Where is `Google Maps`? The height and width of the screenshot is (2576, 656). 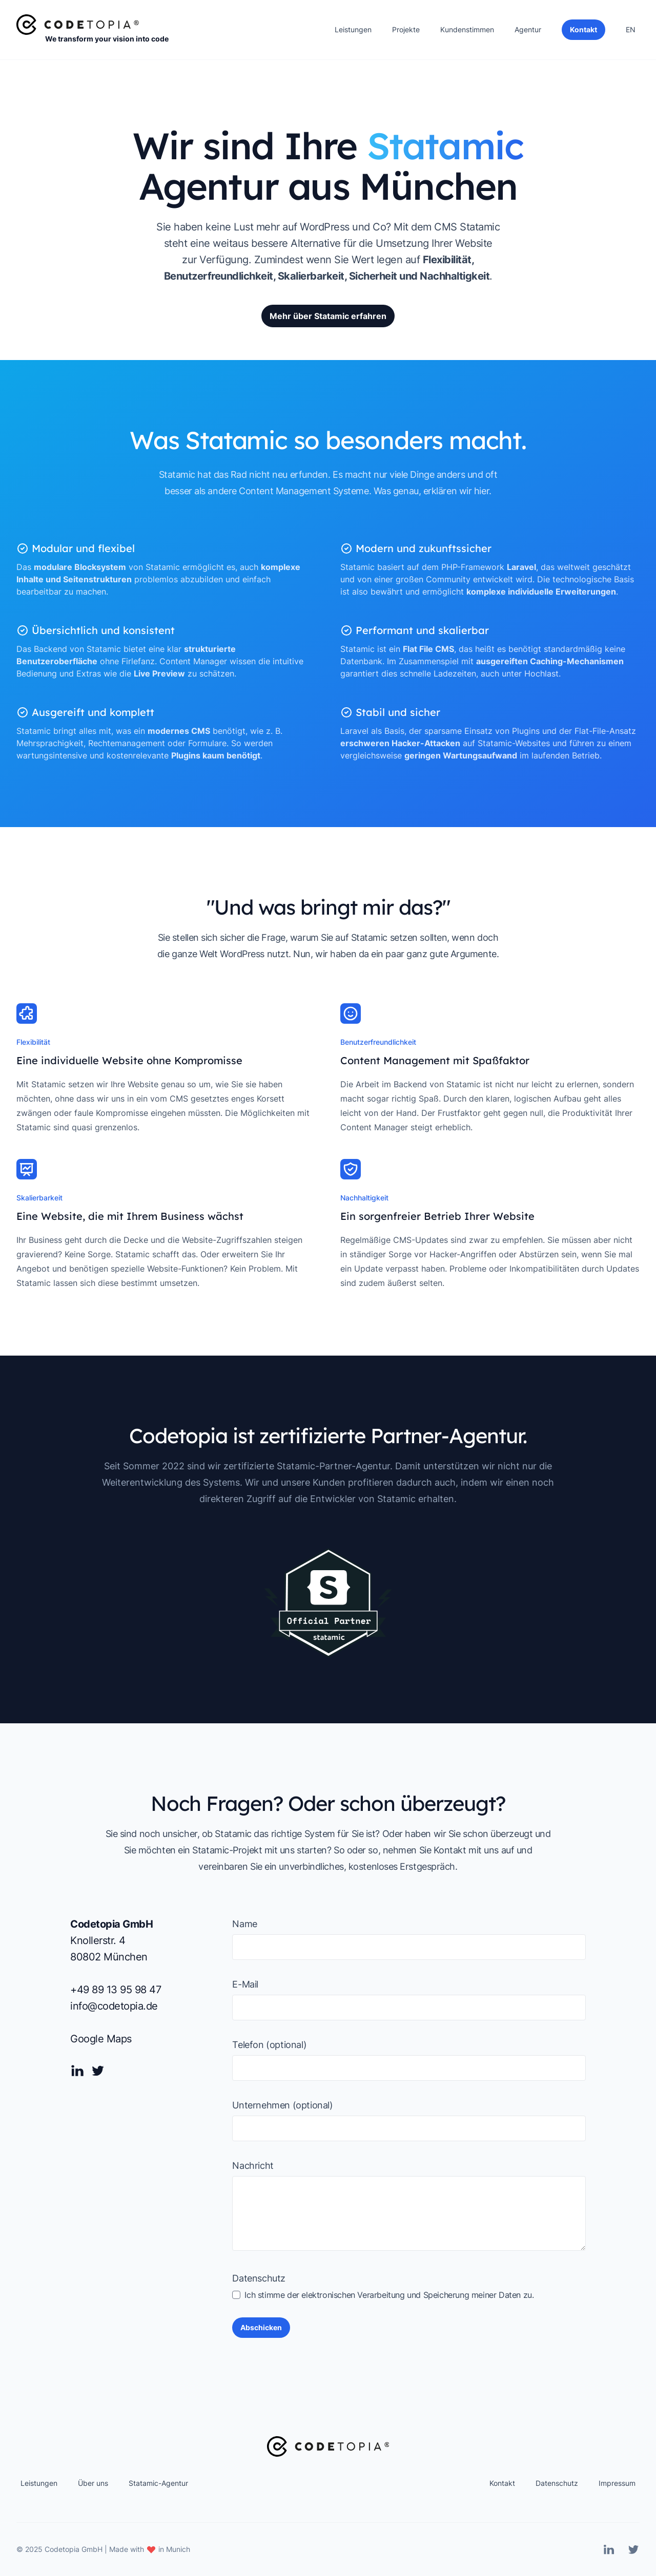 Google Maps is located at coordinates (101, 2039).